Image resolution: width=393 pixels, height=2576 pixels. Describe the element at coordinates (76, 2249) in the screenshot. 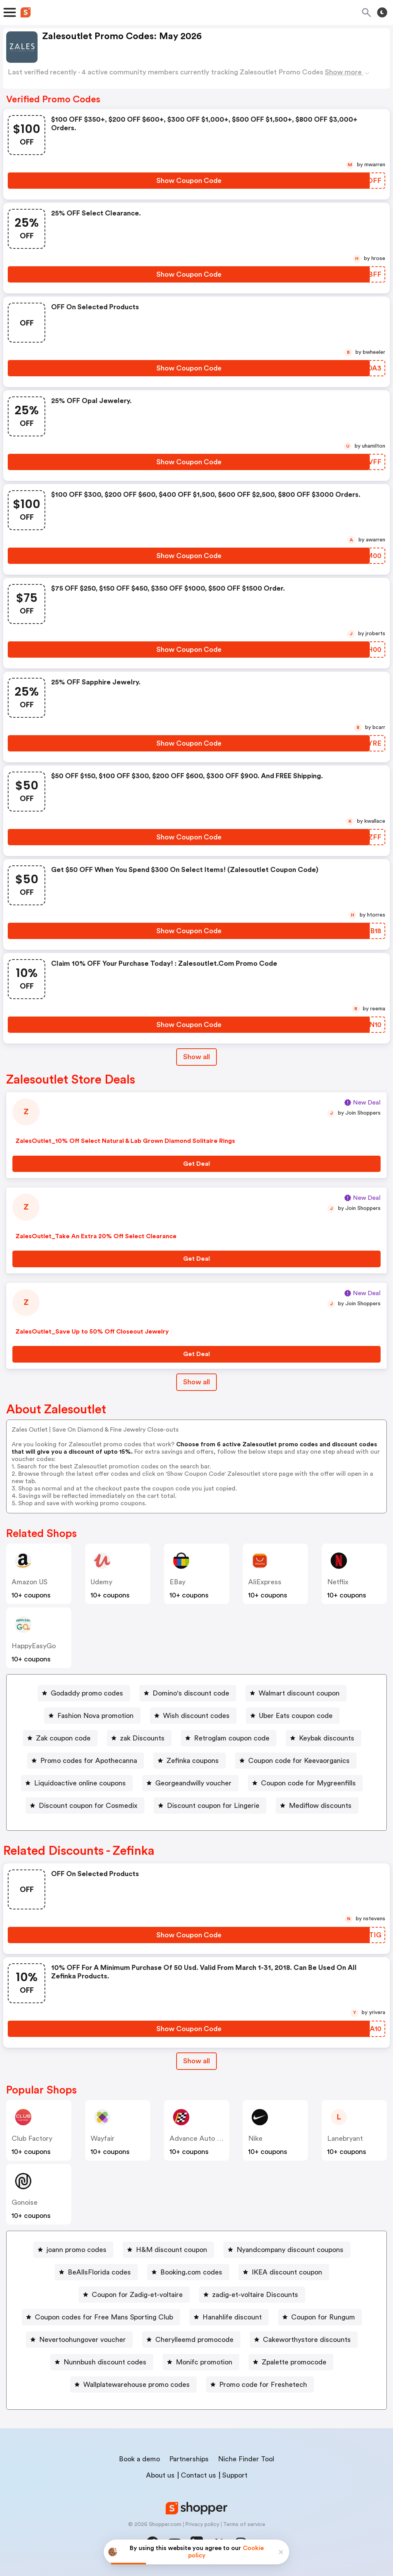

I see `joann promo codes` at that location.